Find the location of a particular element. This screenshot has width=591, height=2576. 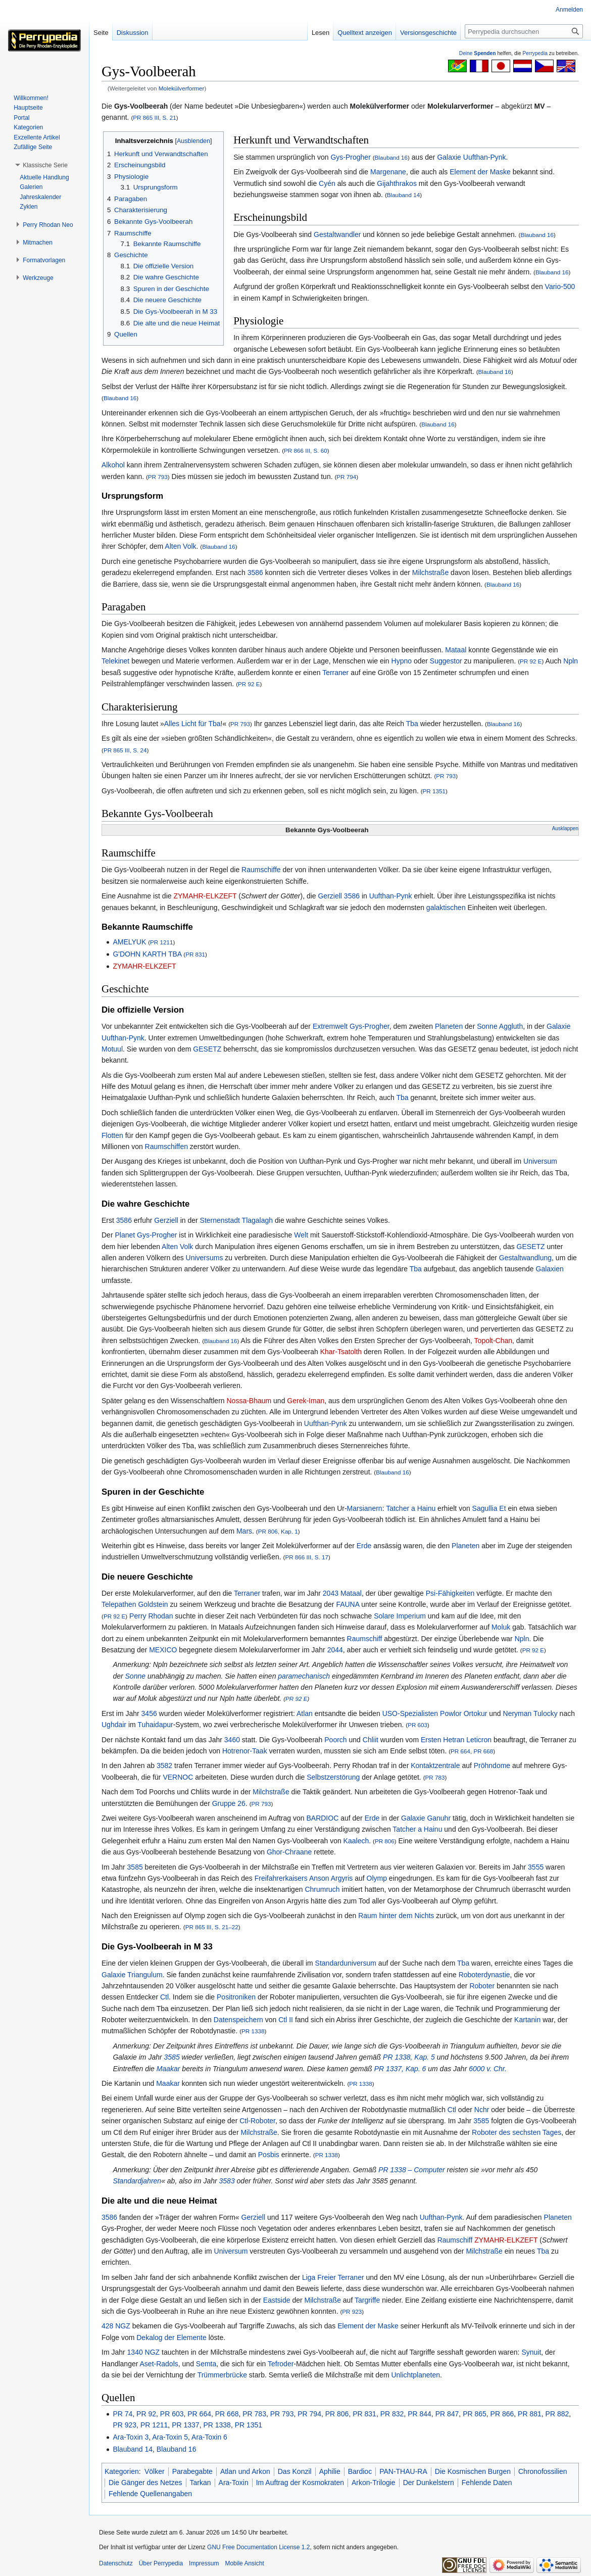

Freifahrerkaisers is located at coordinates (281, 1878).